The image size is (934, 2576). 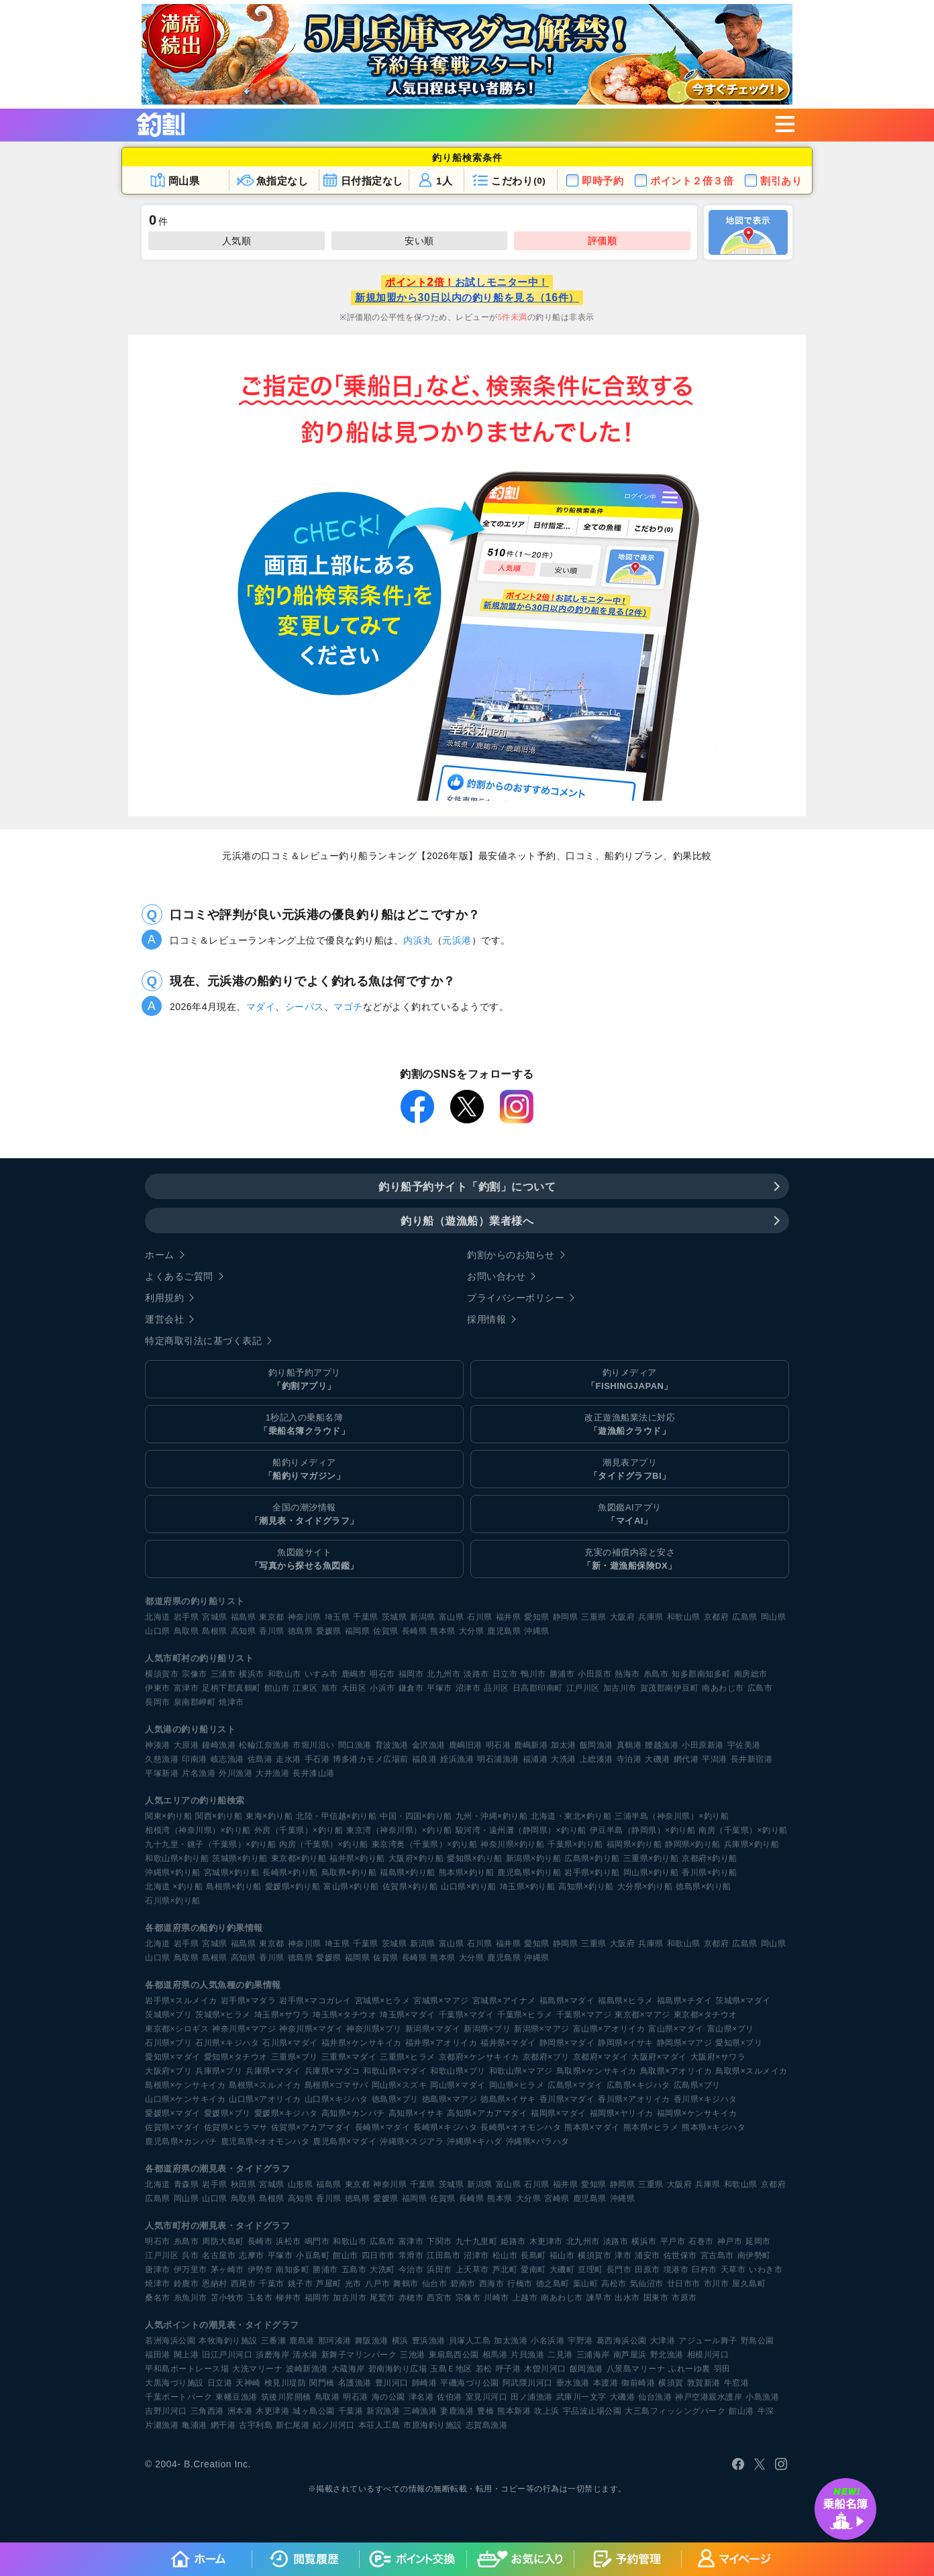 What do you see at coordinates (399, 2085) in the screenshot?
I see `岡山県×スズキ` at bounding box center [399, 2085].